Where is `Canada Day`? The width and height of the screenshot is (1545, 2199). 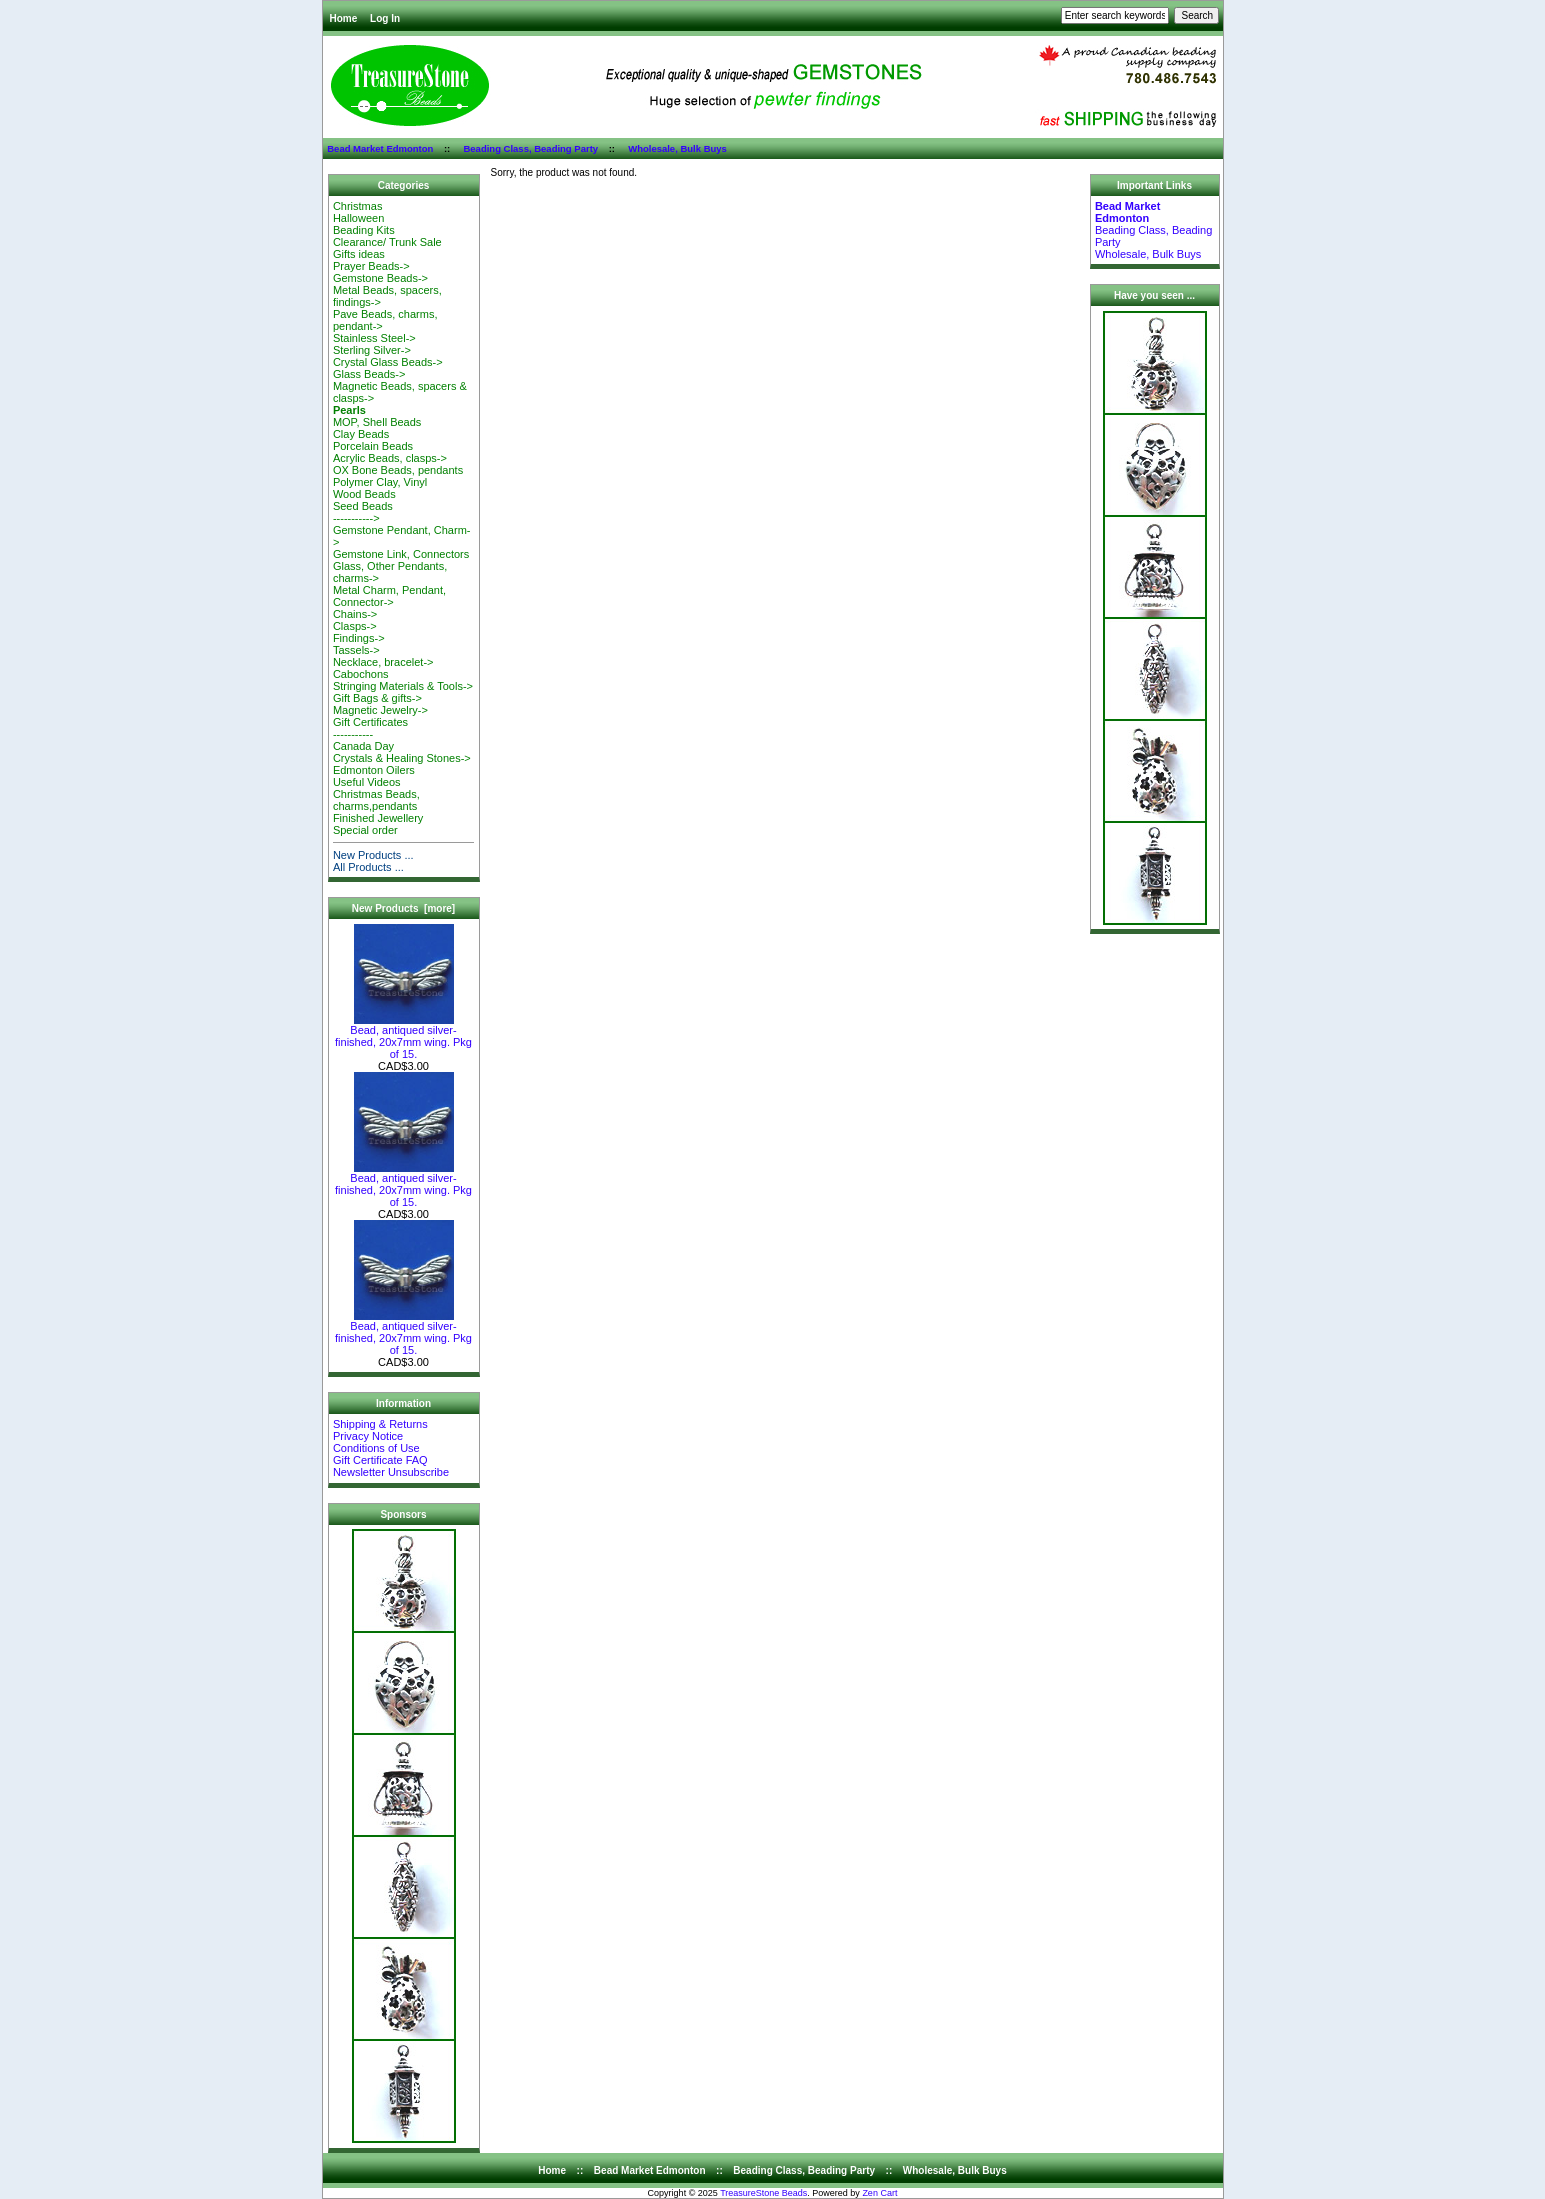
Canada Day is located at coordinates (363, 746).